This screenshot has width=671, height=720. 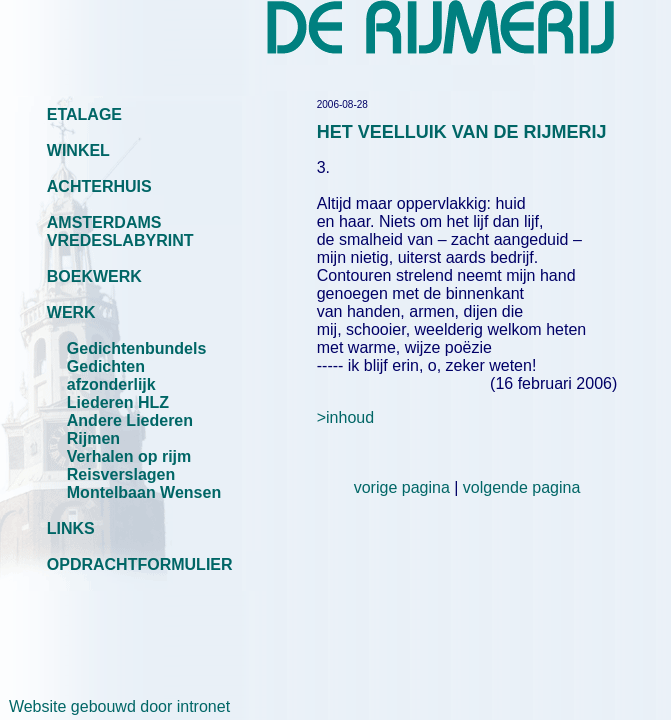 I want to click on ACHTERHUIS, so click(x=99, y=186).